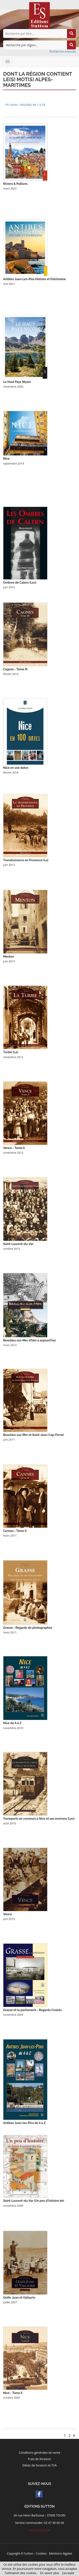  What do you see at coordinates (68, 2573) in the screenshot?
I see `J’accepte` at bounding box center [68, 2573].